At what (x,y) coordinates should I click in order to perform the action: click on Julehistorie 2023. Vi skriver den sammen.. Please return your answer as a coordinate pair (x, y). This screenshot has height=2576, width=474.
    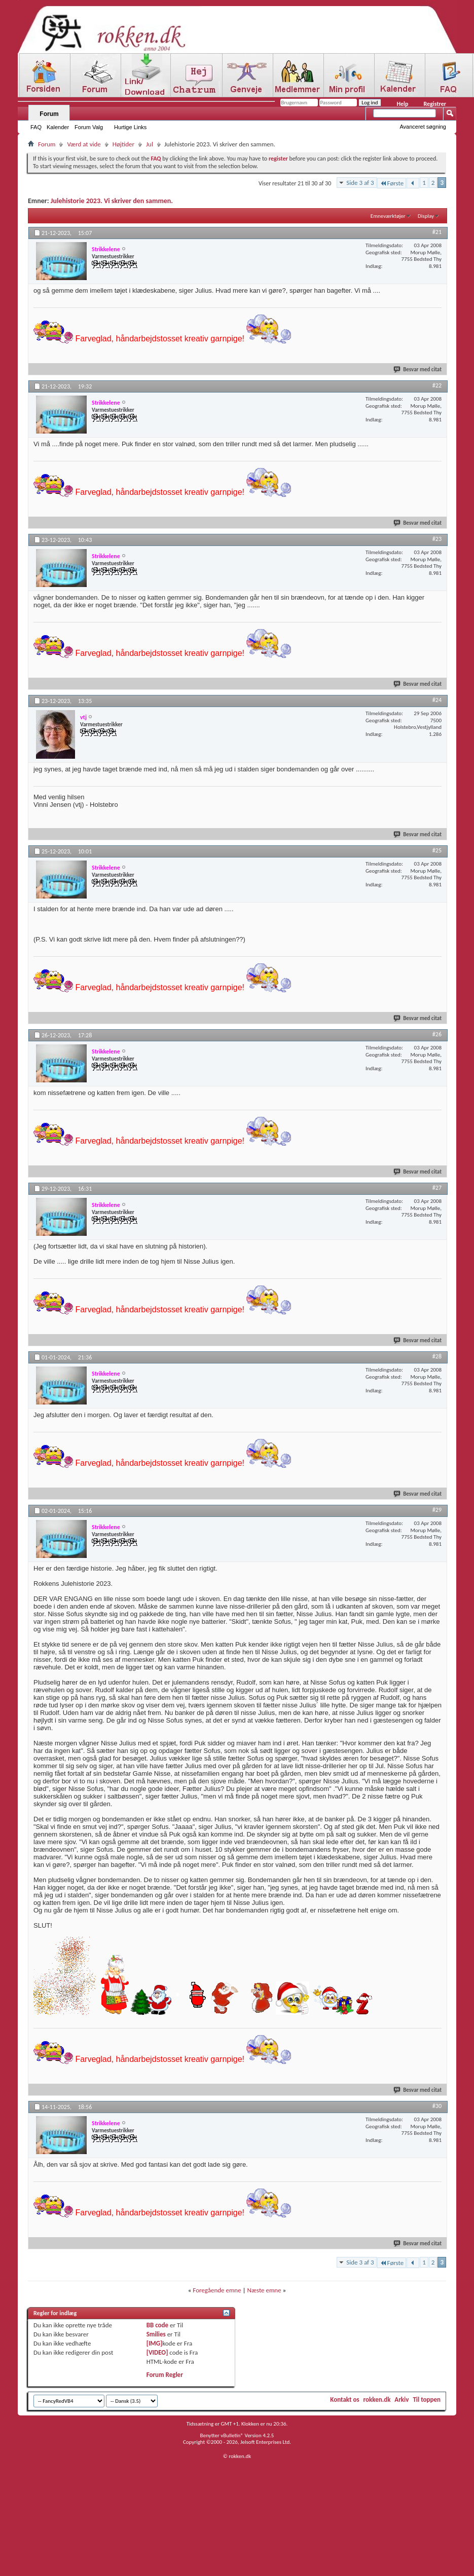
    Looking at the image, I should click on (112, 201).